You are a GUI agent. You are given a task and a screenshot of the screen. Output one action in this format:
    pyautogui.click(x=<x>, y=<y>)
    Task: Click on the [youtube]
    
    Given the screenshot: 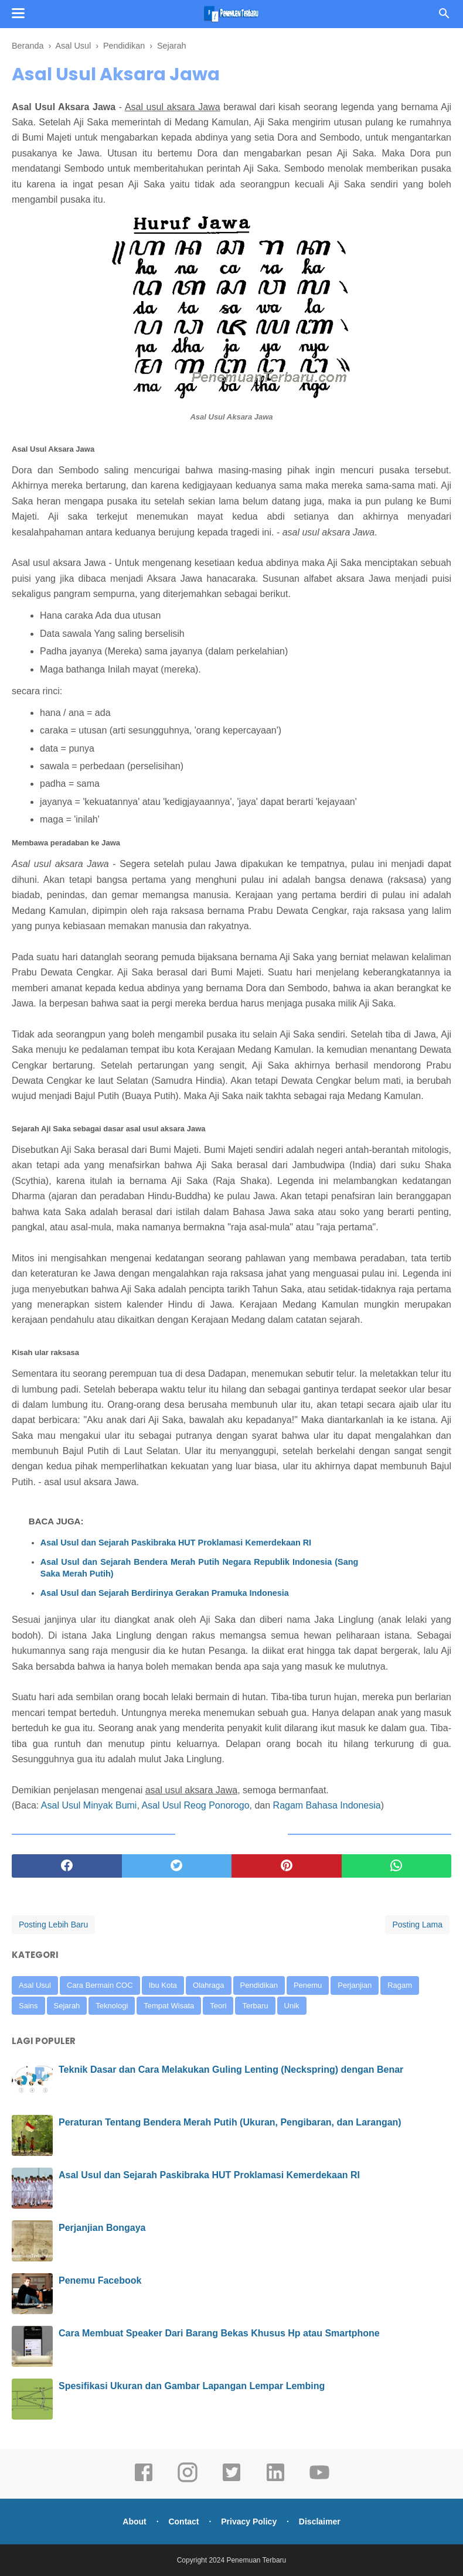 What is the action you would take?
    pyautogui.click(x=319, y=2480)
    